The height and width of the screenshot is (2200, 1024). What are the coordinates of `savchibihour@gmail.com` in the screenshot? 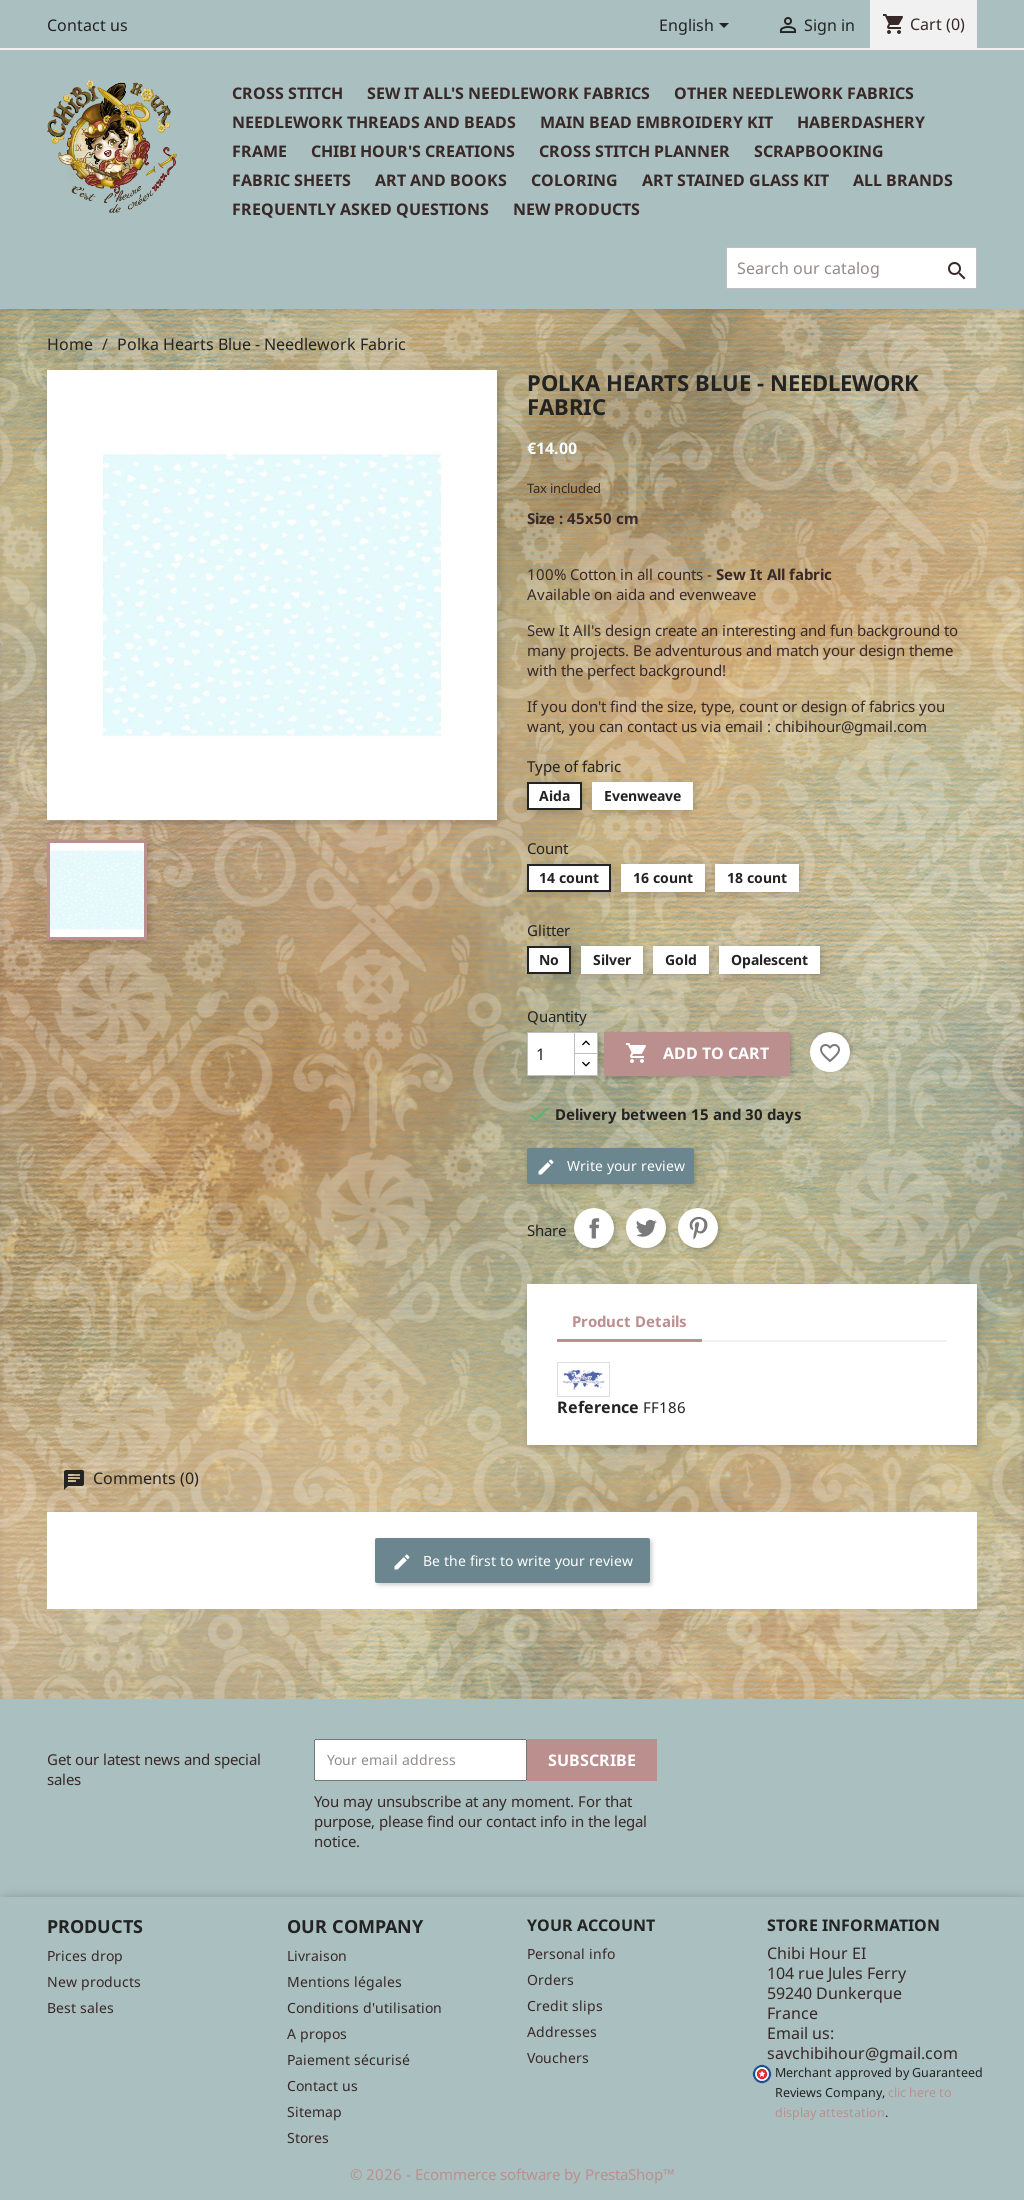 It's located at (862, 2053).